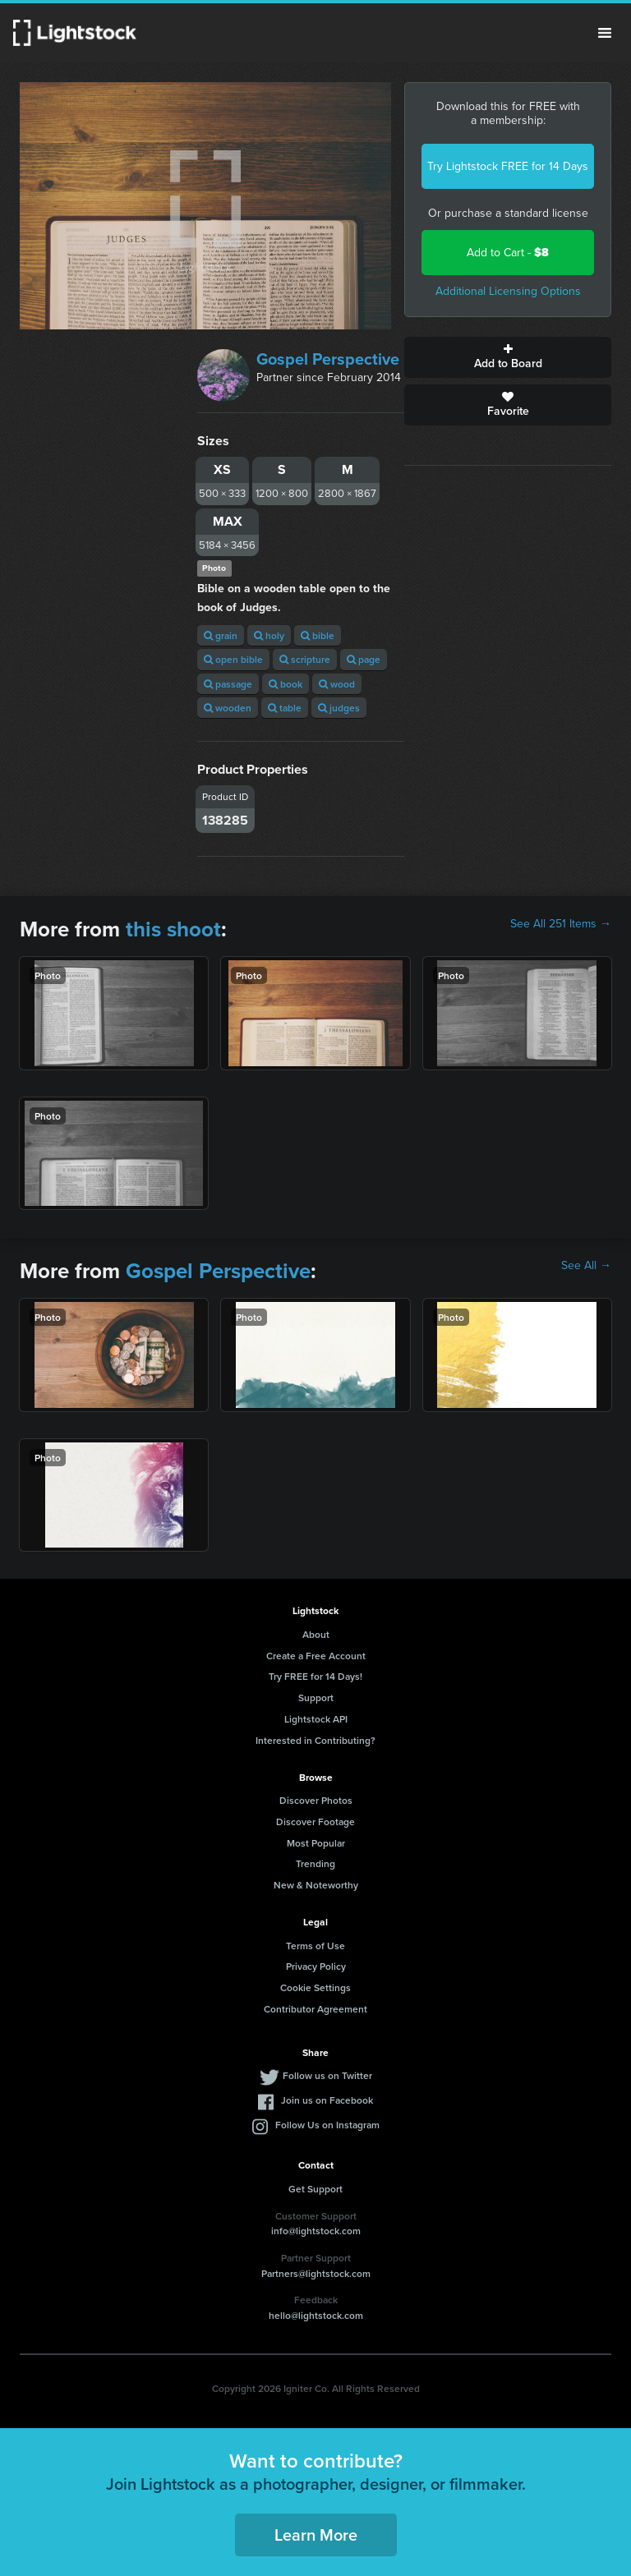  Describe the element at coordinates (316, 1843) in the screenshot. I see `Most Popular` at that location.